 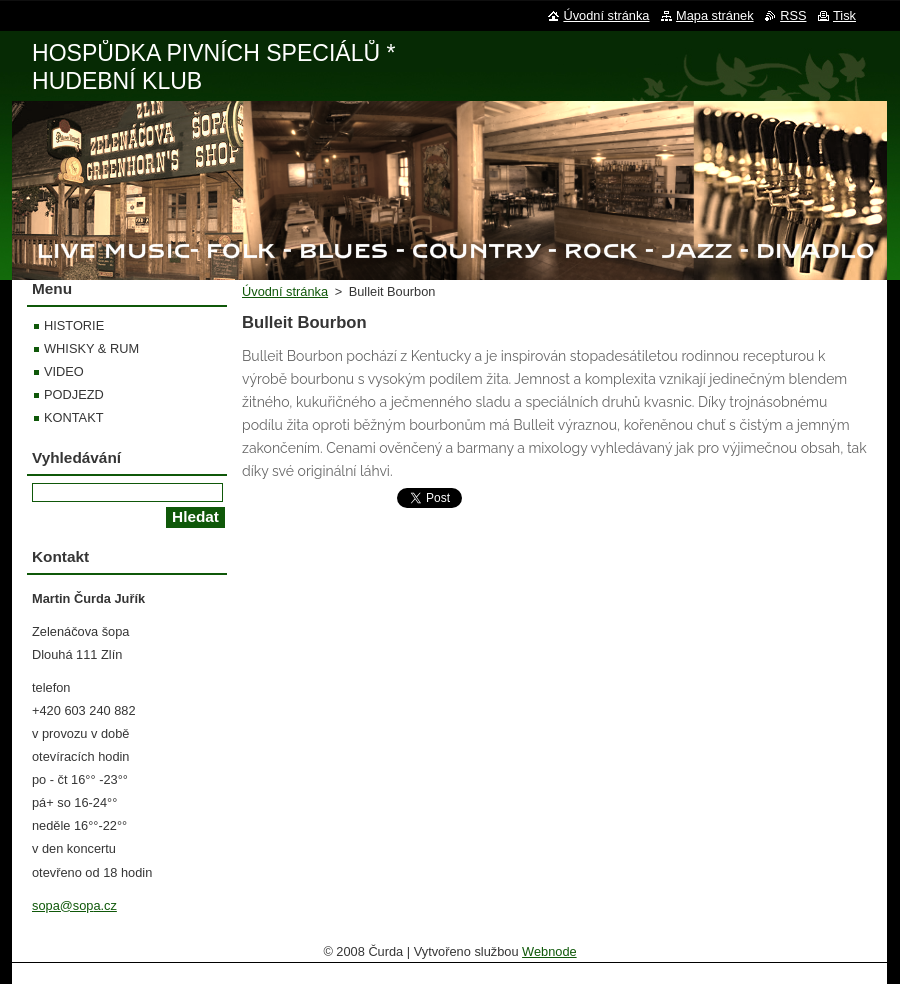 What do you see at coordinates (715, 15) in the screenshot?
I see `Mapa stránek` at bounding box center [715, 15].